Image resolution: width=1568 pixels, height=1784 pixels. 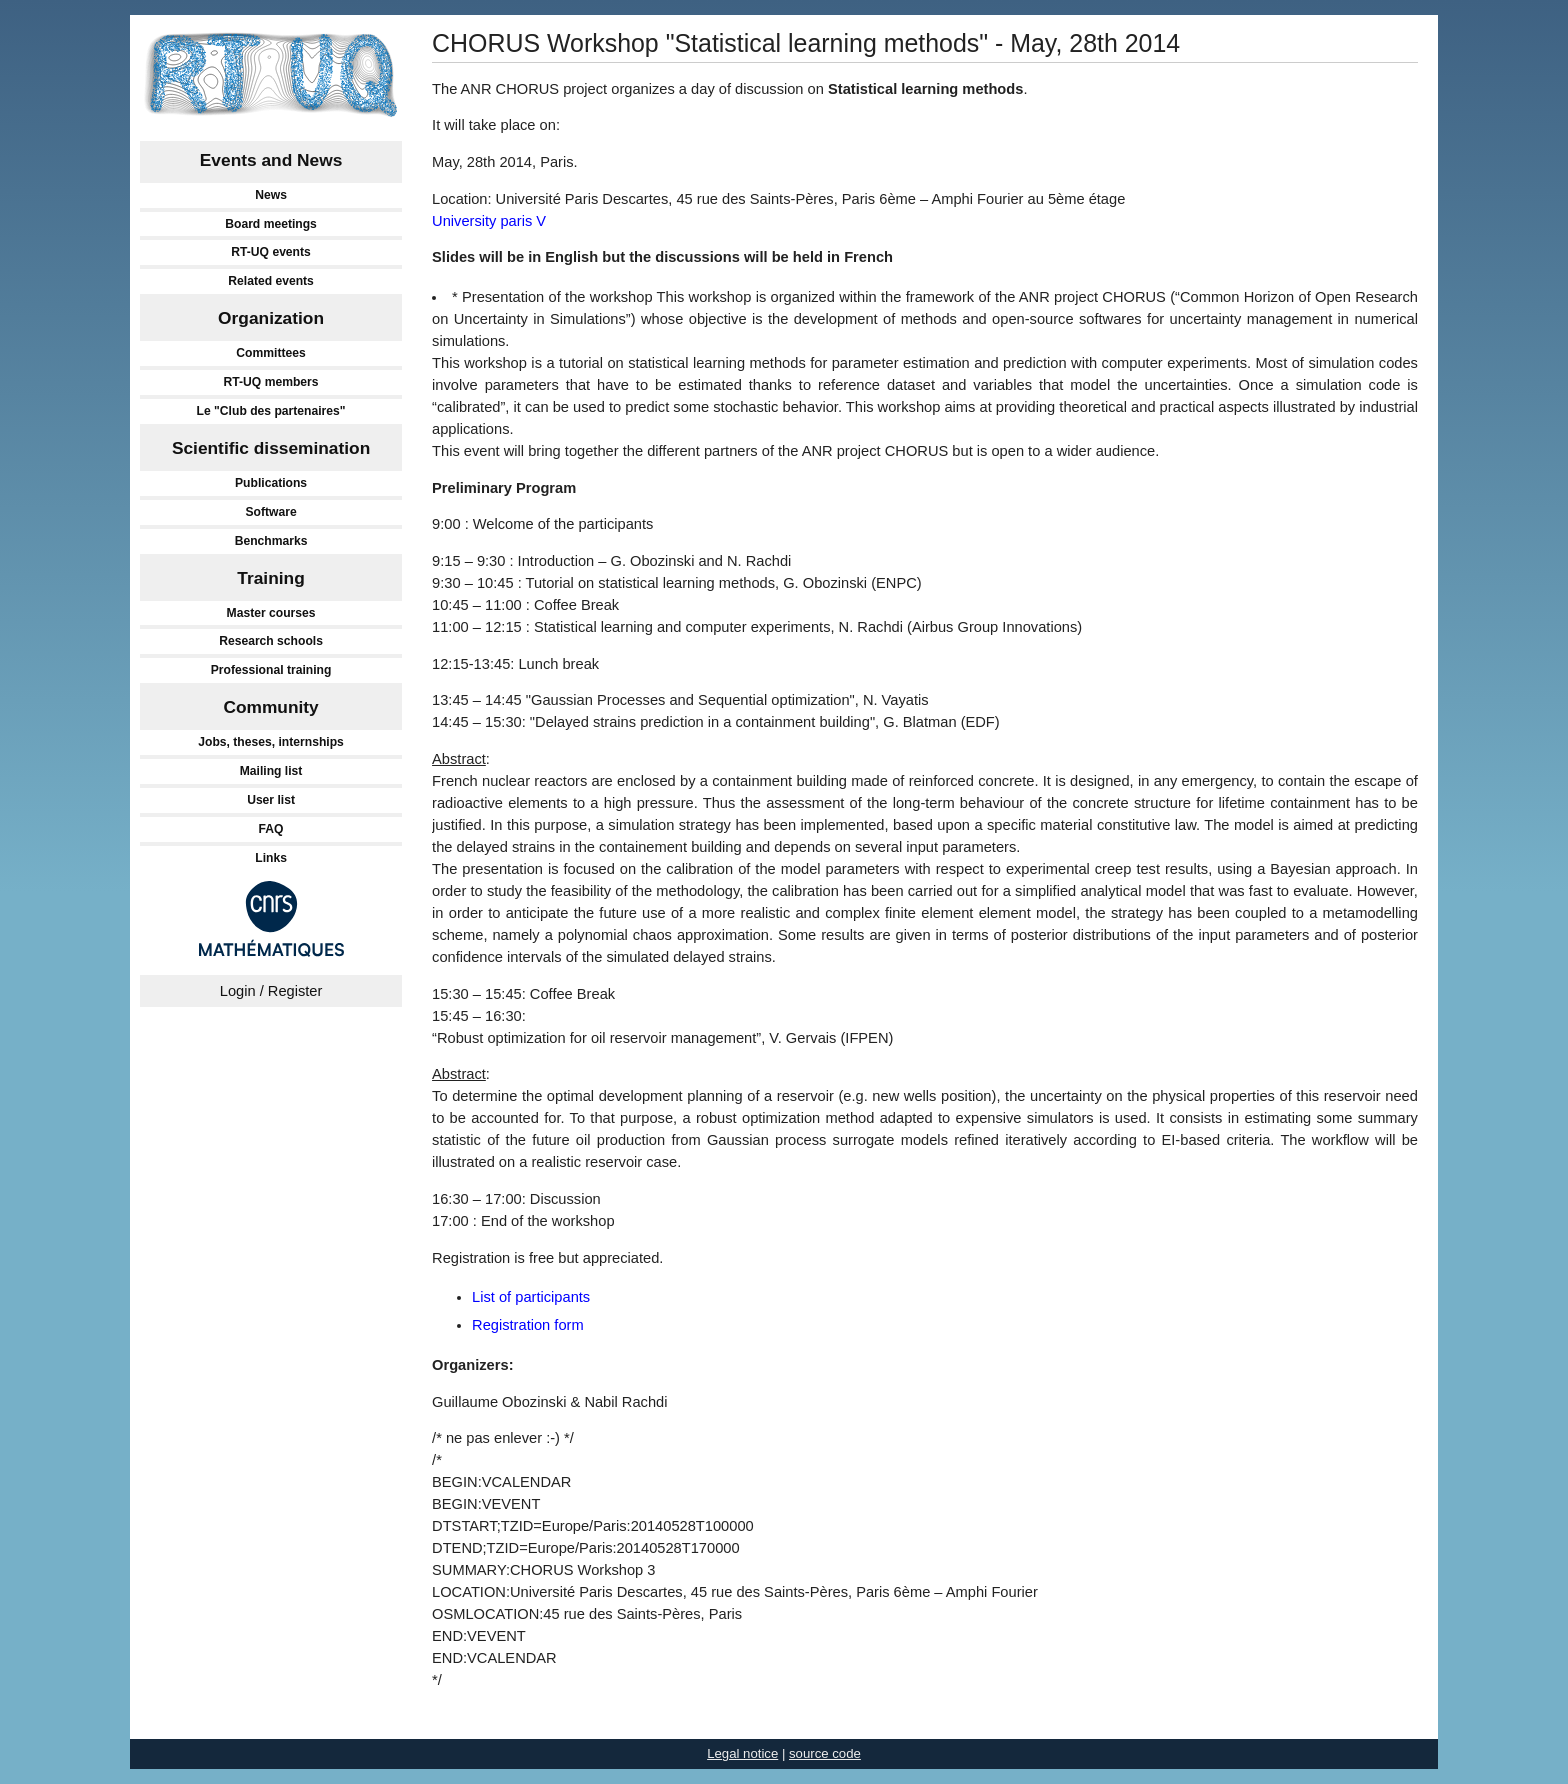 I want to click on Master courses, so click(x=271, y=613).